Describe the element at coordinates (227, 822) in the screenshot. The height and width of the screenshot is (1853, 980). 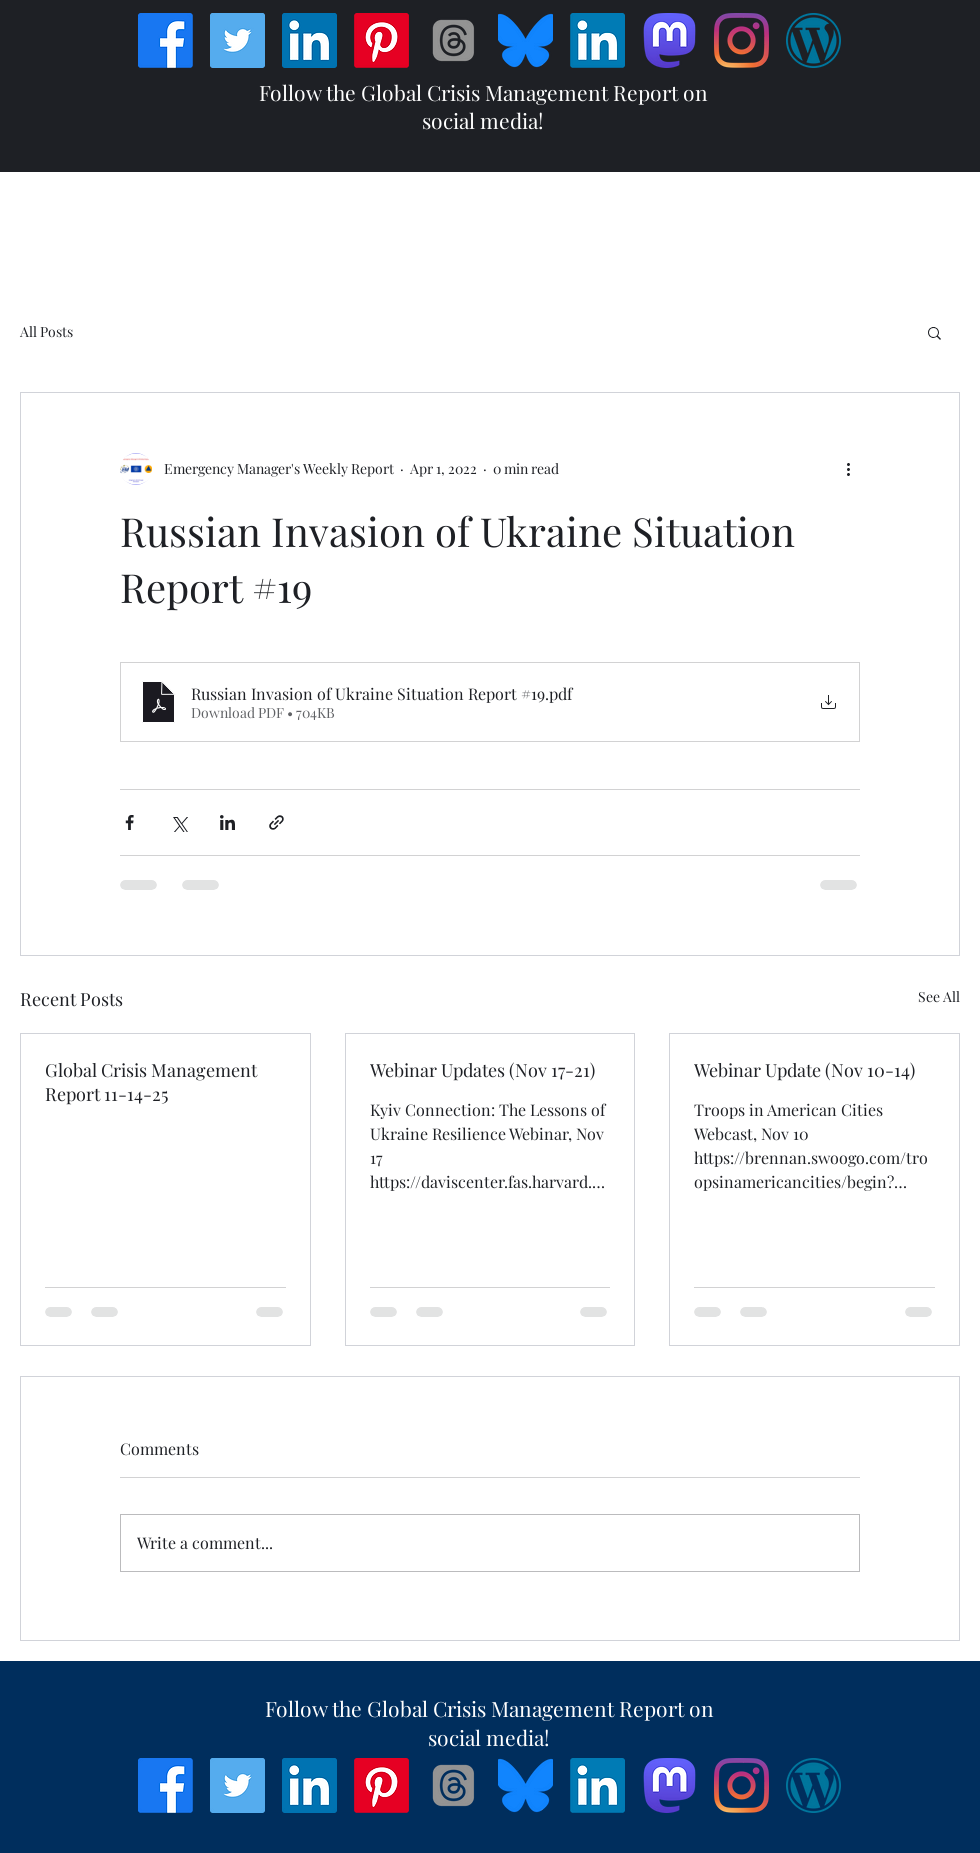
I see `[Share via LinkedIn]` at that location.